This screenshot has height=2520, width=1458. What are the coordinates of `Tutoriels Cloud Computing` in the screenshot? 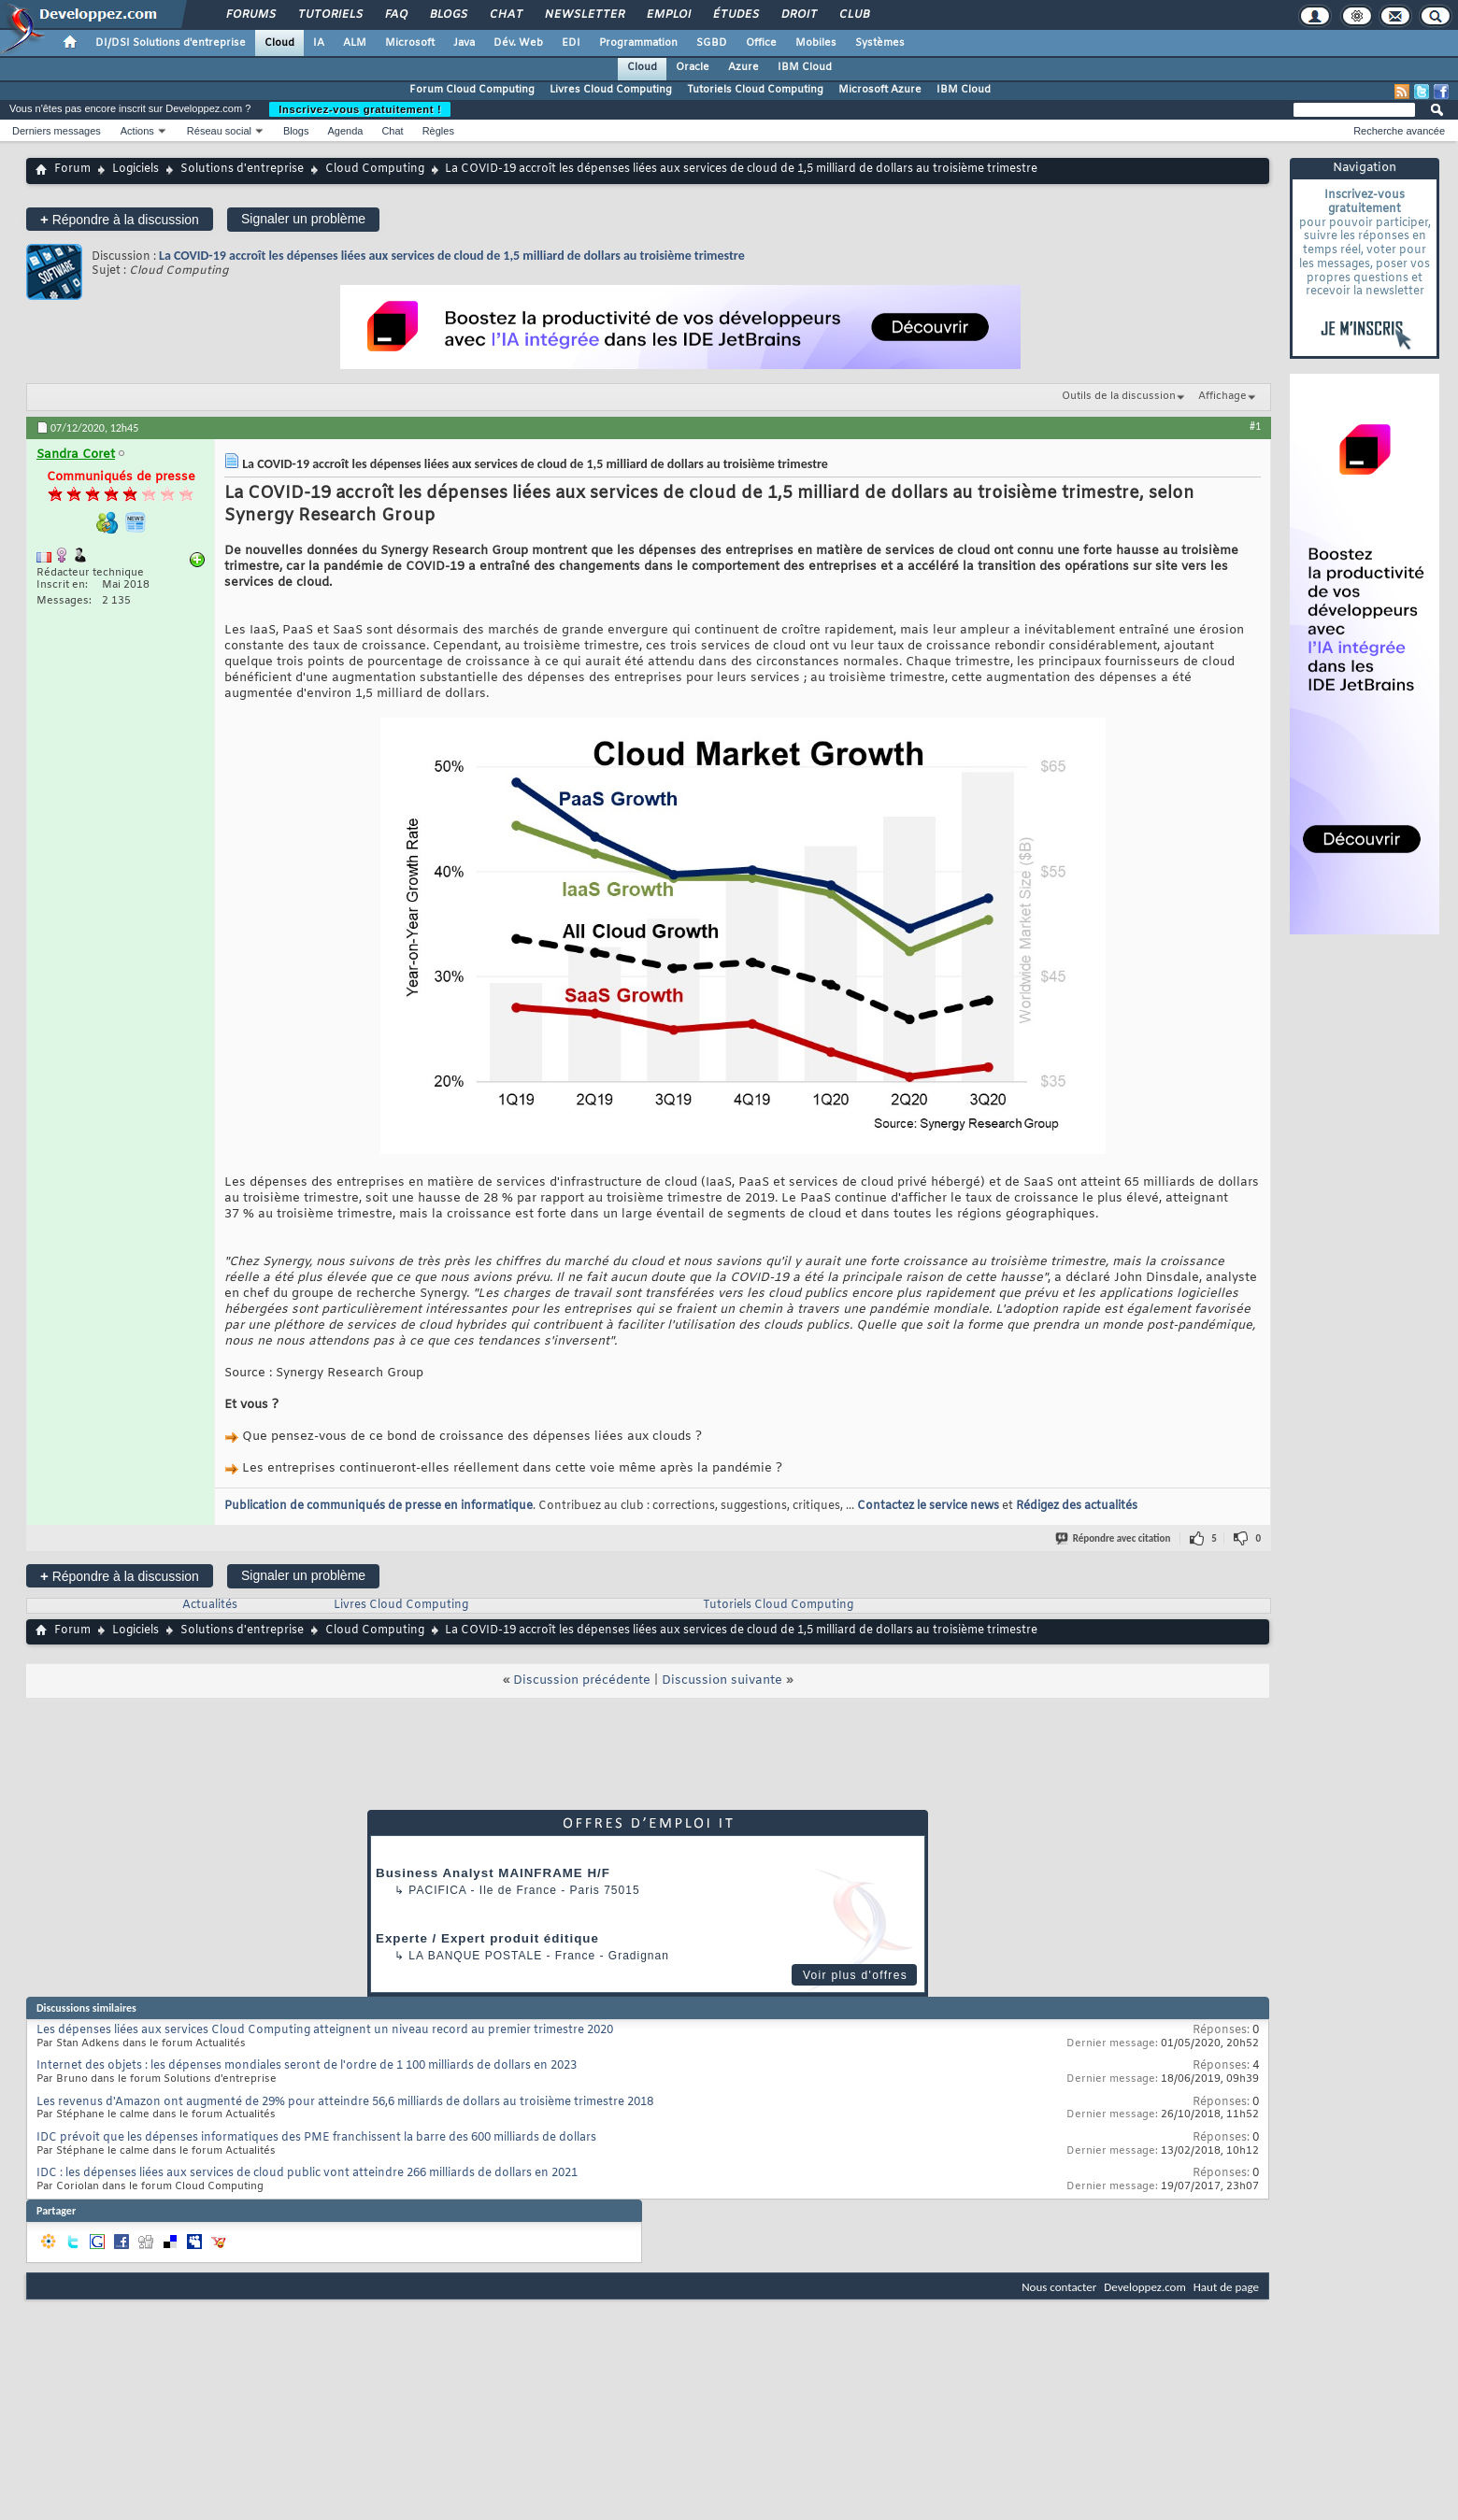 It's located at (755, 89).